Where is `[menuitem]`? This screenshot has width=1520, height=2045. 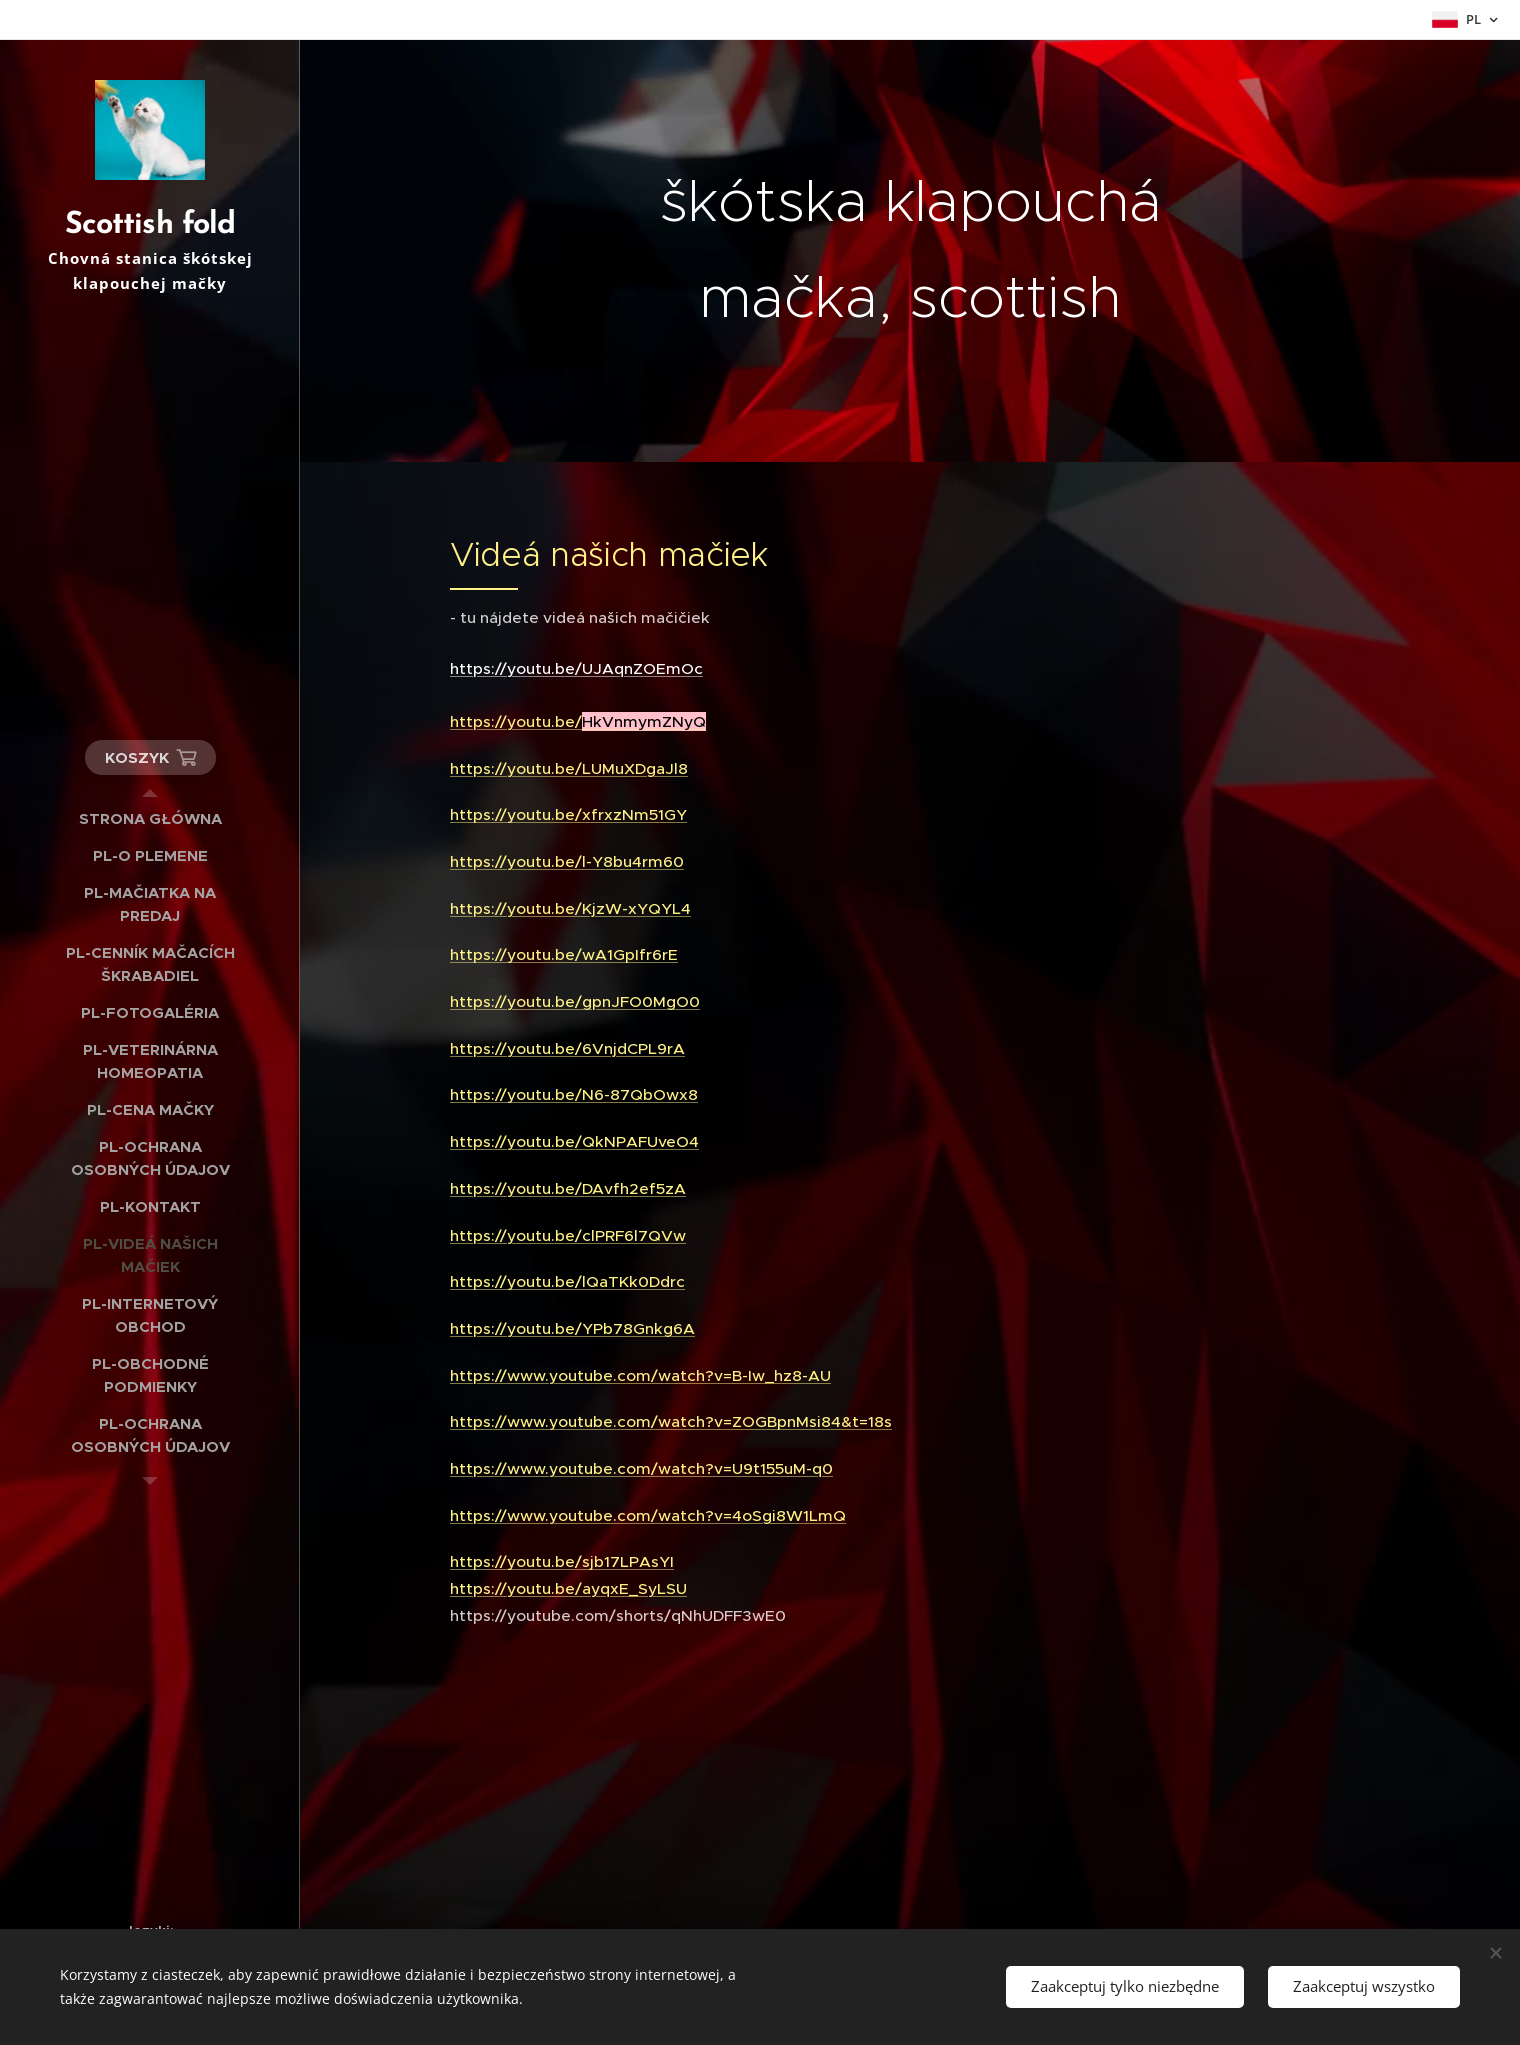
[menuitem] is located at coordinates (150, 818).